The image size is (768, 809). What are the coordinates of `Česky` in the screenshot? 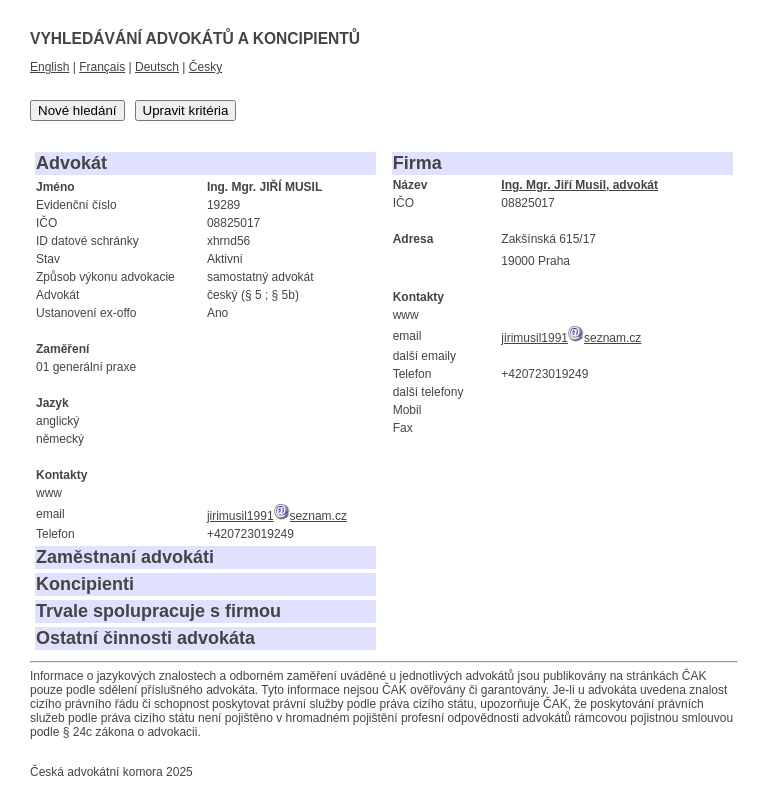 It's located at (205, 67).